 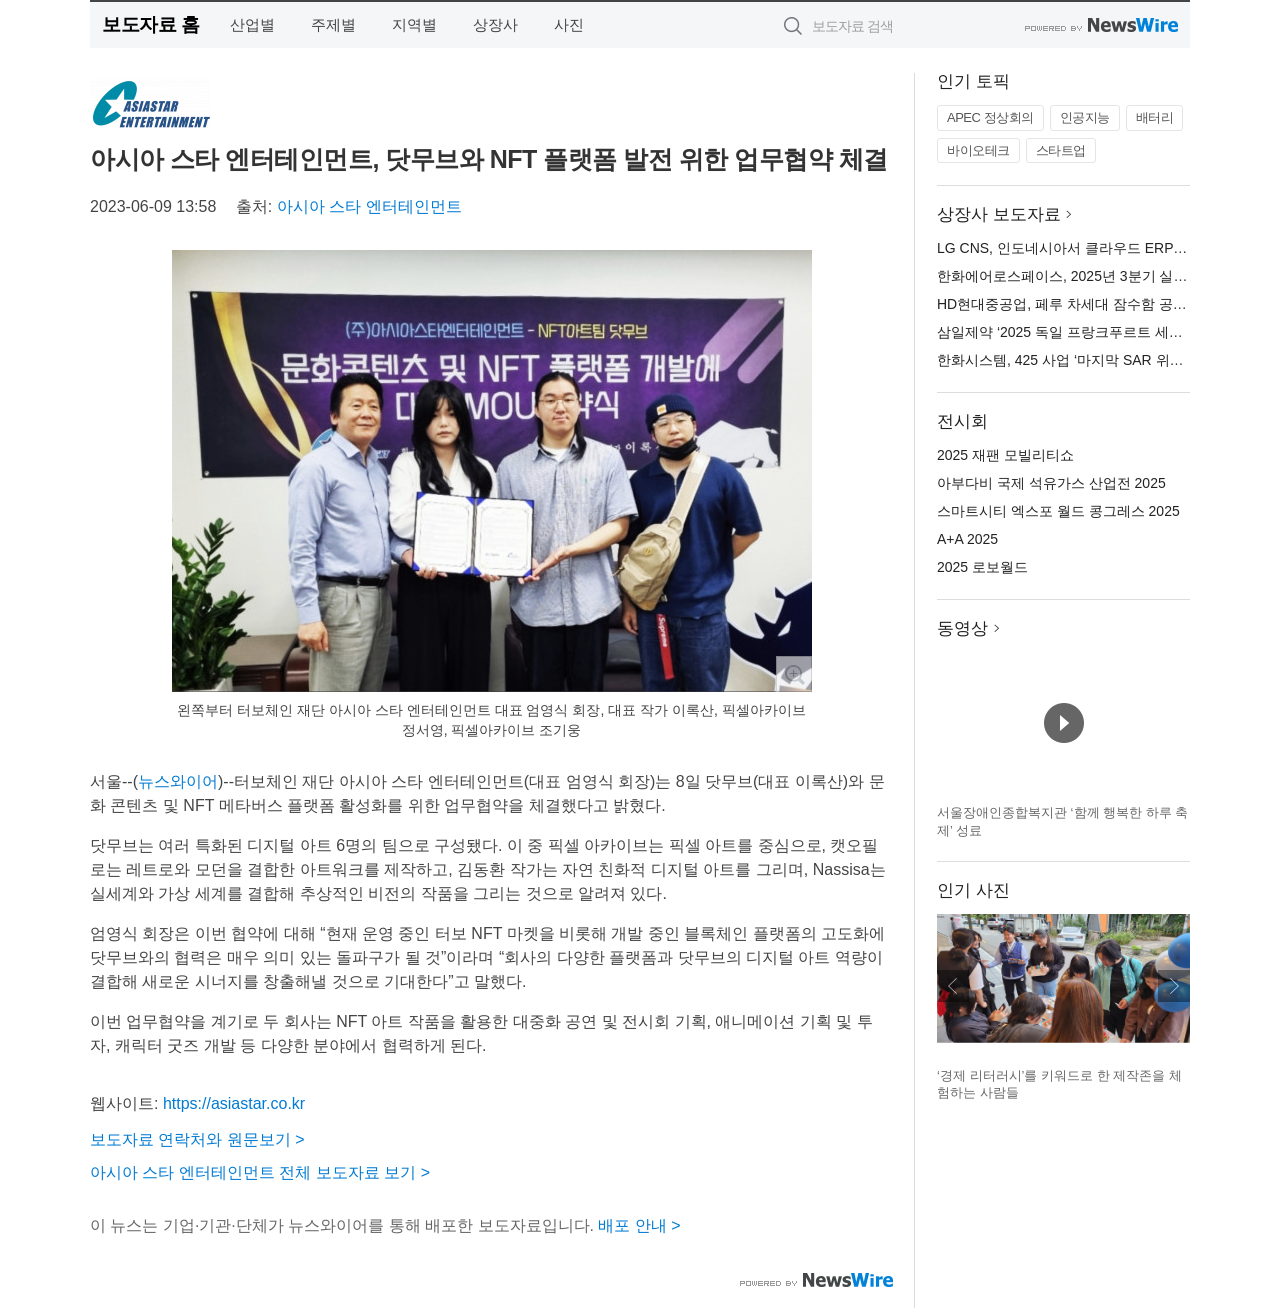 What do you see at coordinates (234, 1103) in the screenshot?
I see `https://asiastar.co.kr` at bounding box center [234, 1103].